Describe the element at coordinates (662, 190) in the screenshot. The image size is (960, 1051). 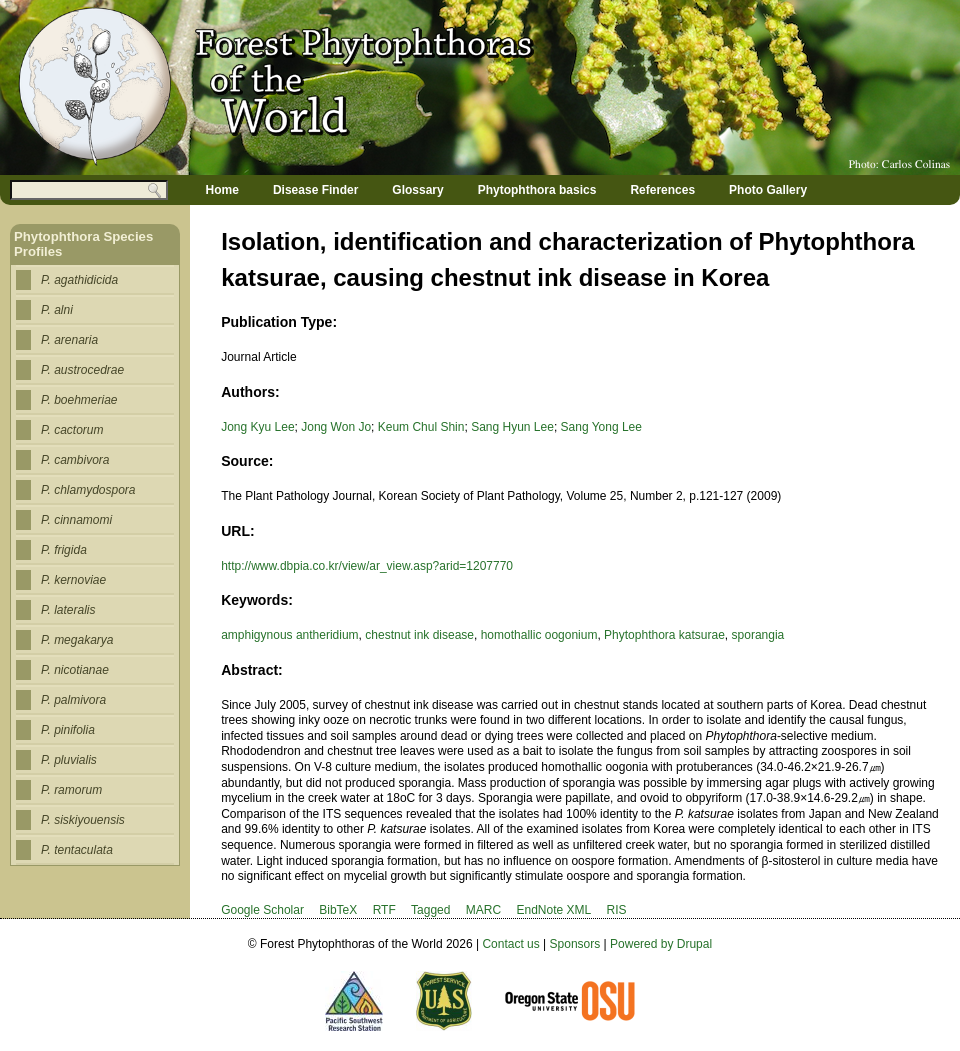
I see `References` at that location.